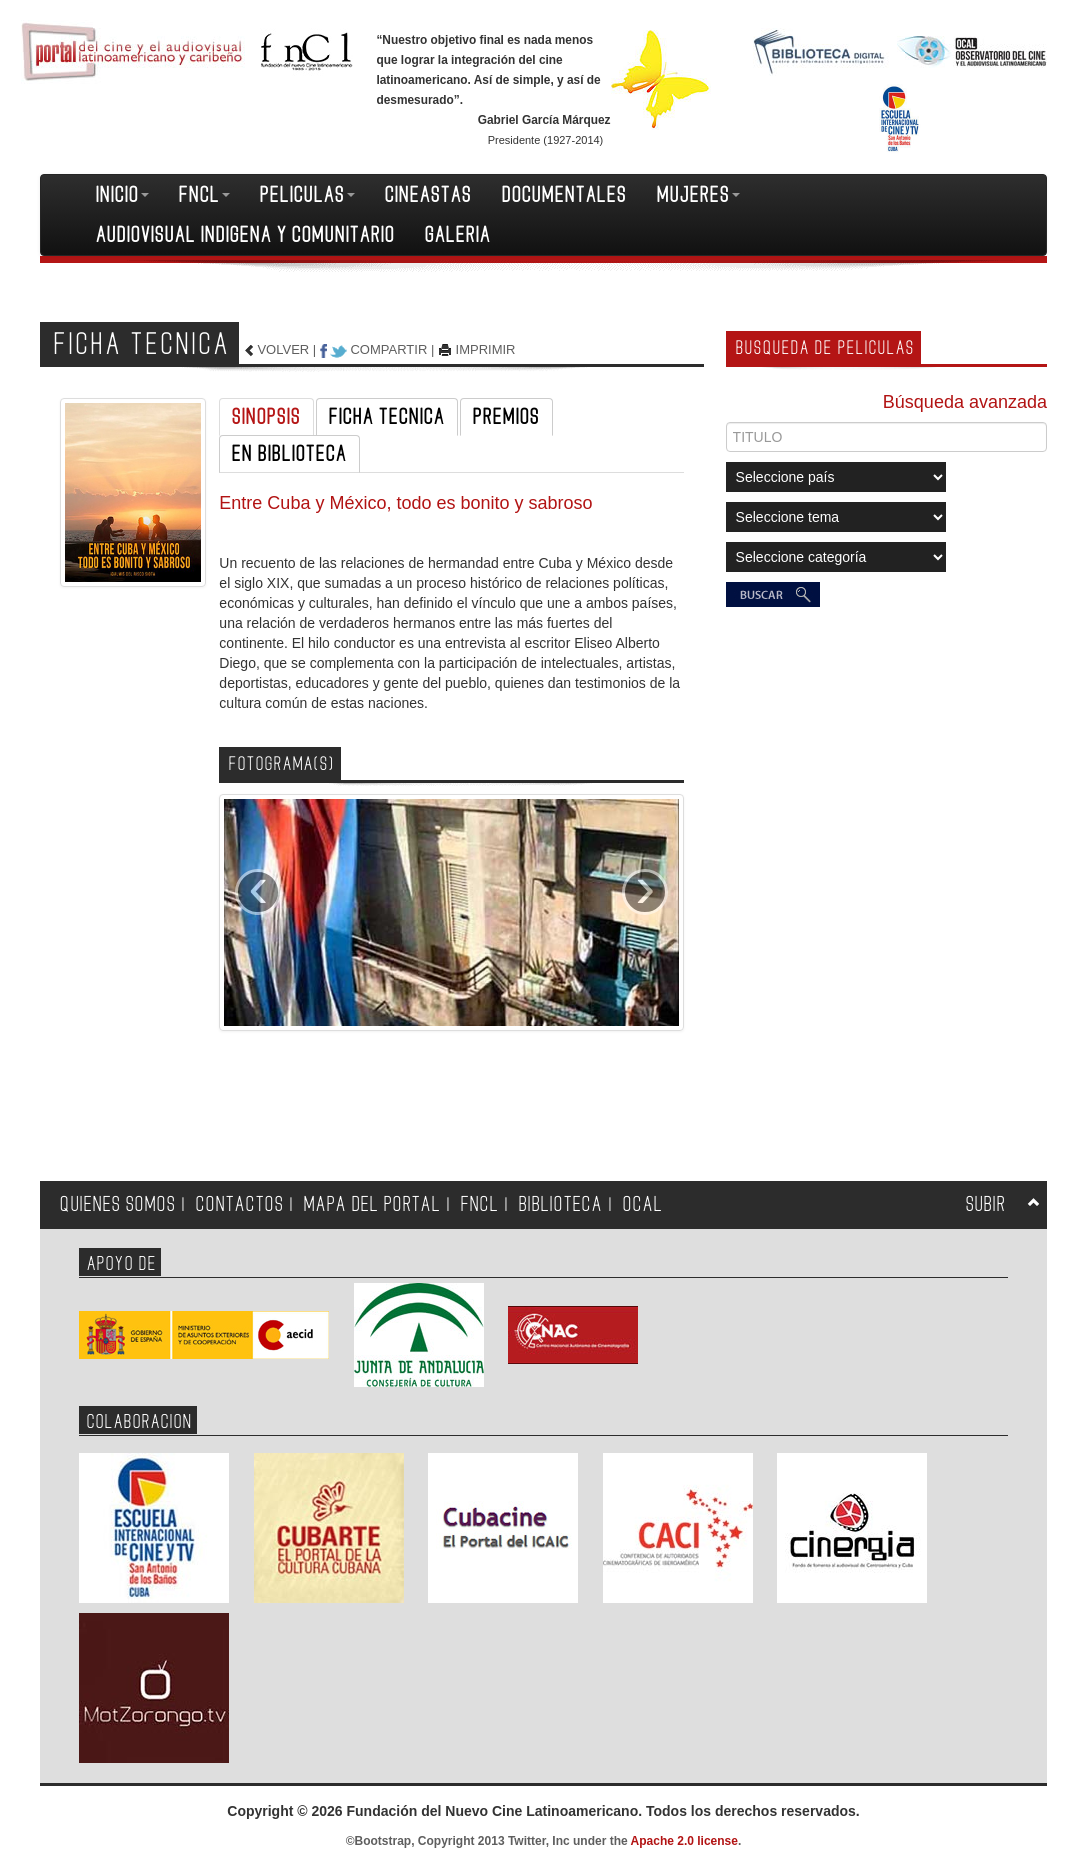 This screenshot has height=1866, width=1087. What do you see at coordinates (245, 235) in the screenshot?
I see `AUDIOVISUAL INDIGENA Y COMUNITARIO` at bounding box center [245, 235].